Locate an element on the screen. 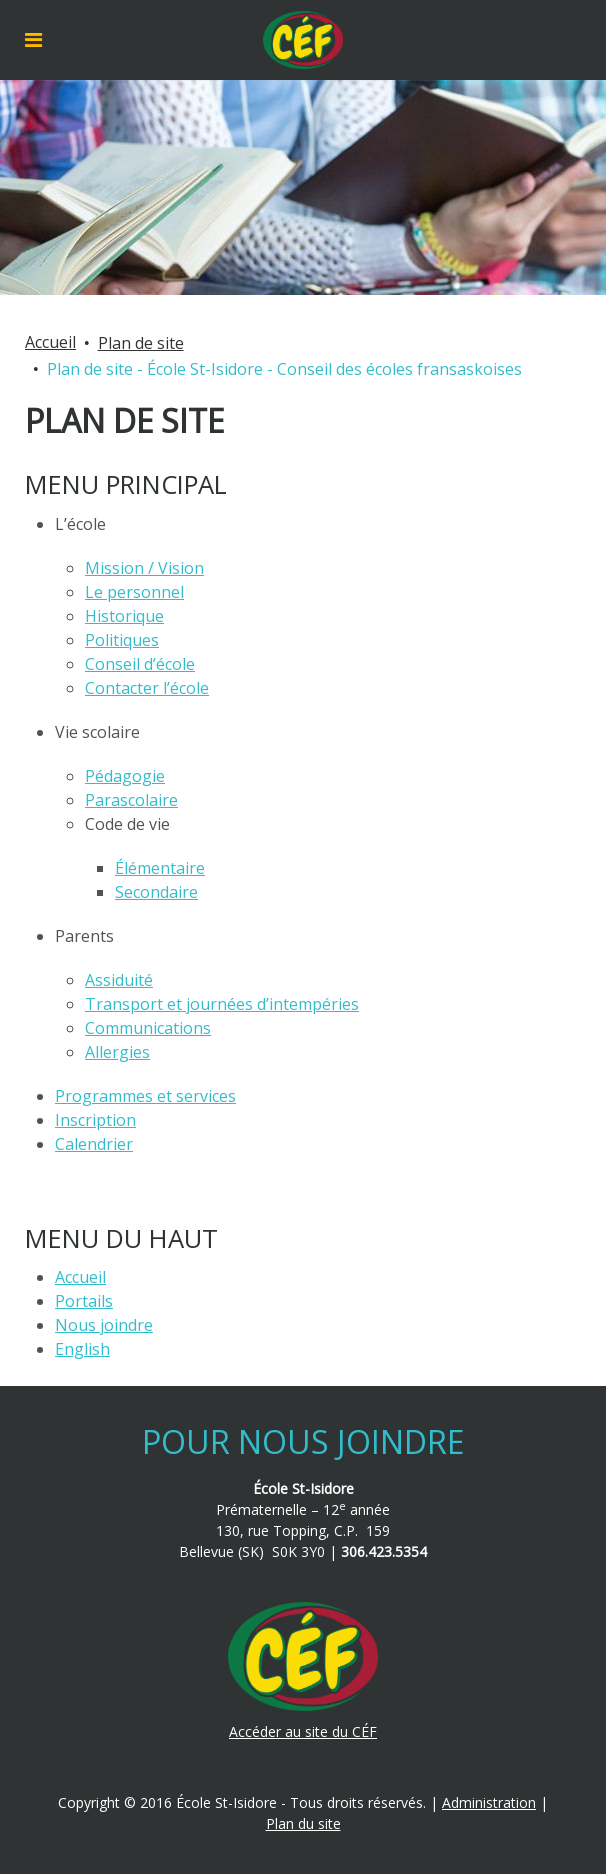  Élémentaire is located at coordinates (160, 868).